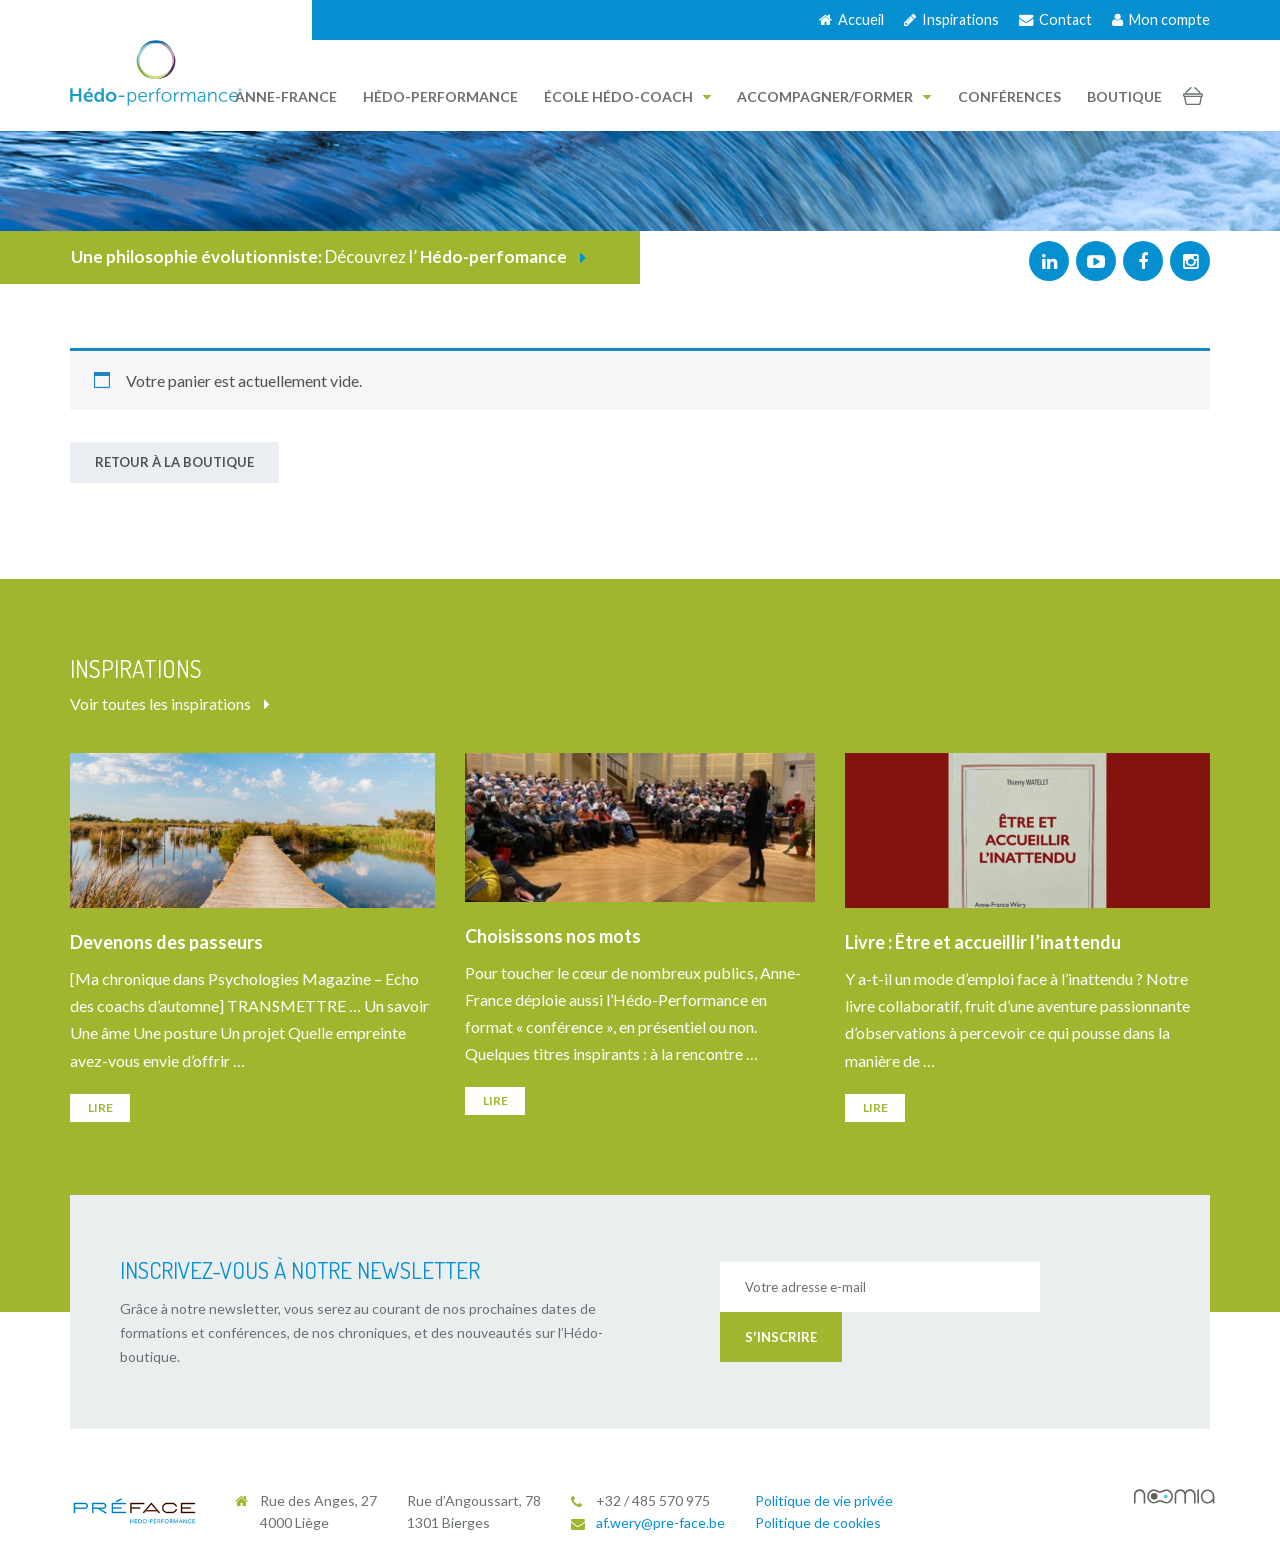 The width and height of the screenshot is (1280, 1562). What do you see at coordinates (951, 19) in the screenshot?
I see `Inspirations` at bounding box center [951, 19].